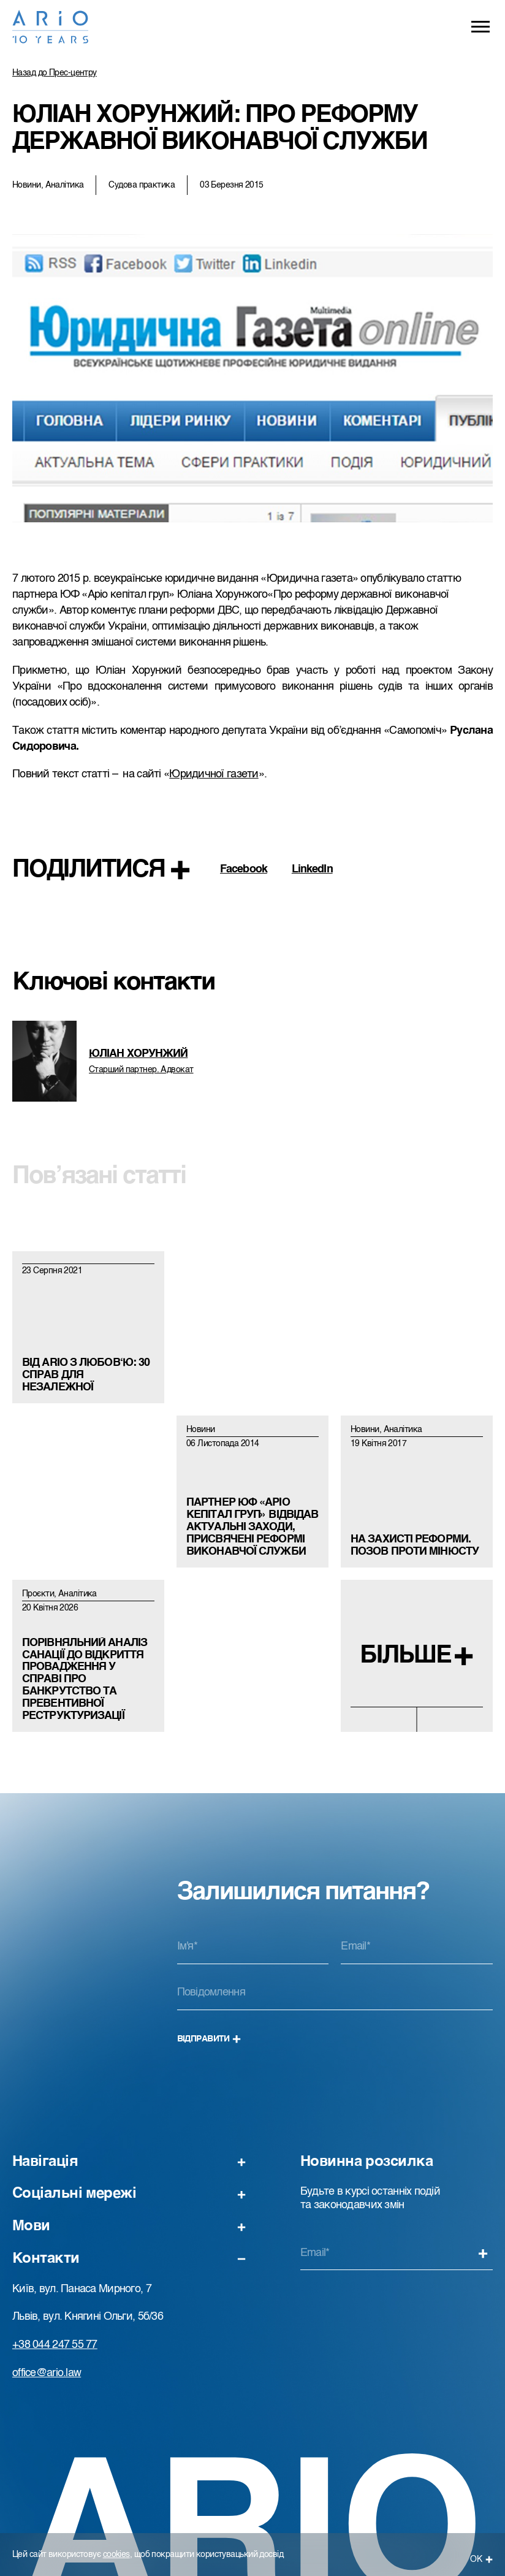 The width and height of the screenshot is (505, 2576). Describe the element at coordinates (46, 2373) in the screenshot. I see `office@ario.law` at that location.